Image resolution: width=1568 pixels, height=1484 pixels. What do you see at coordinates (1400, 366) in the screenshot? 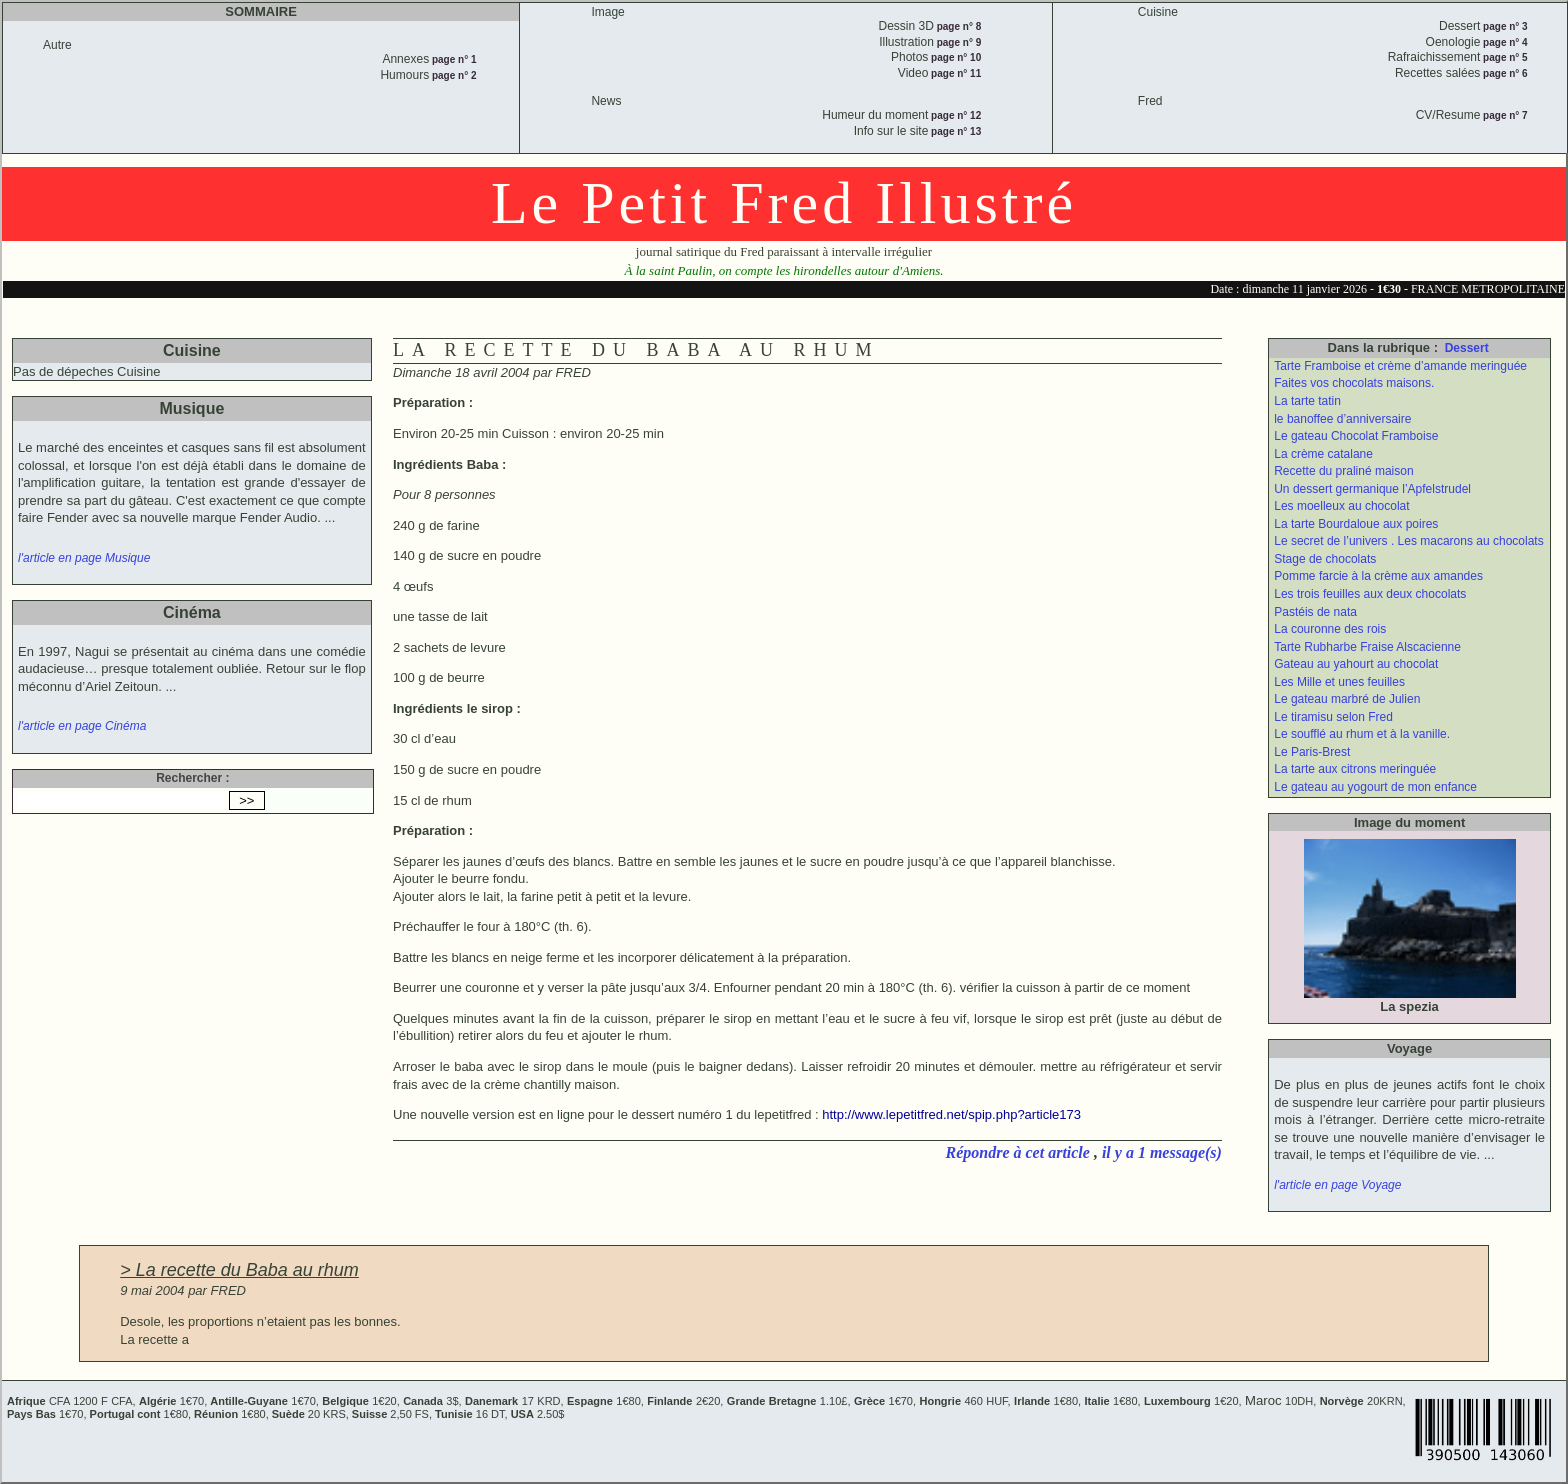
I see `Tarte Framboise et crème d’amande meringuée` at bounding box center [1400, 366].